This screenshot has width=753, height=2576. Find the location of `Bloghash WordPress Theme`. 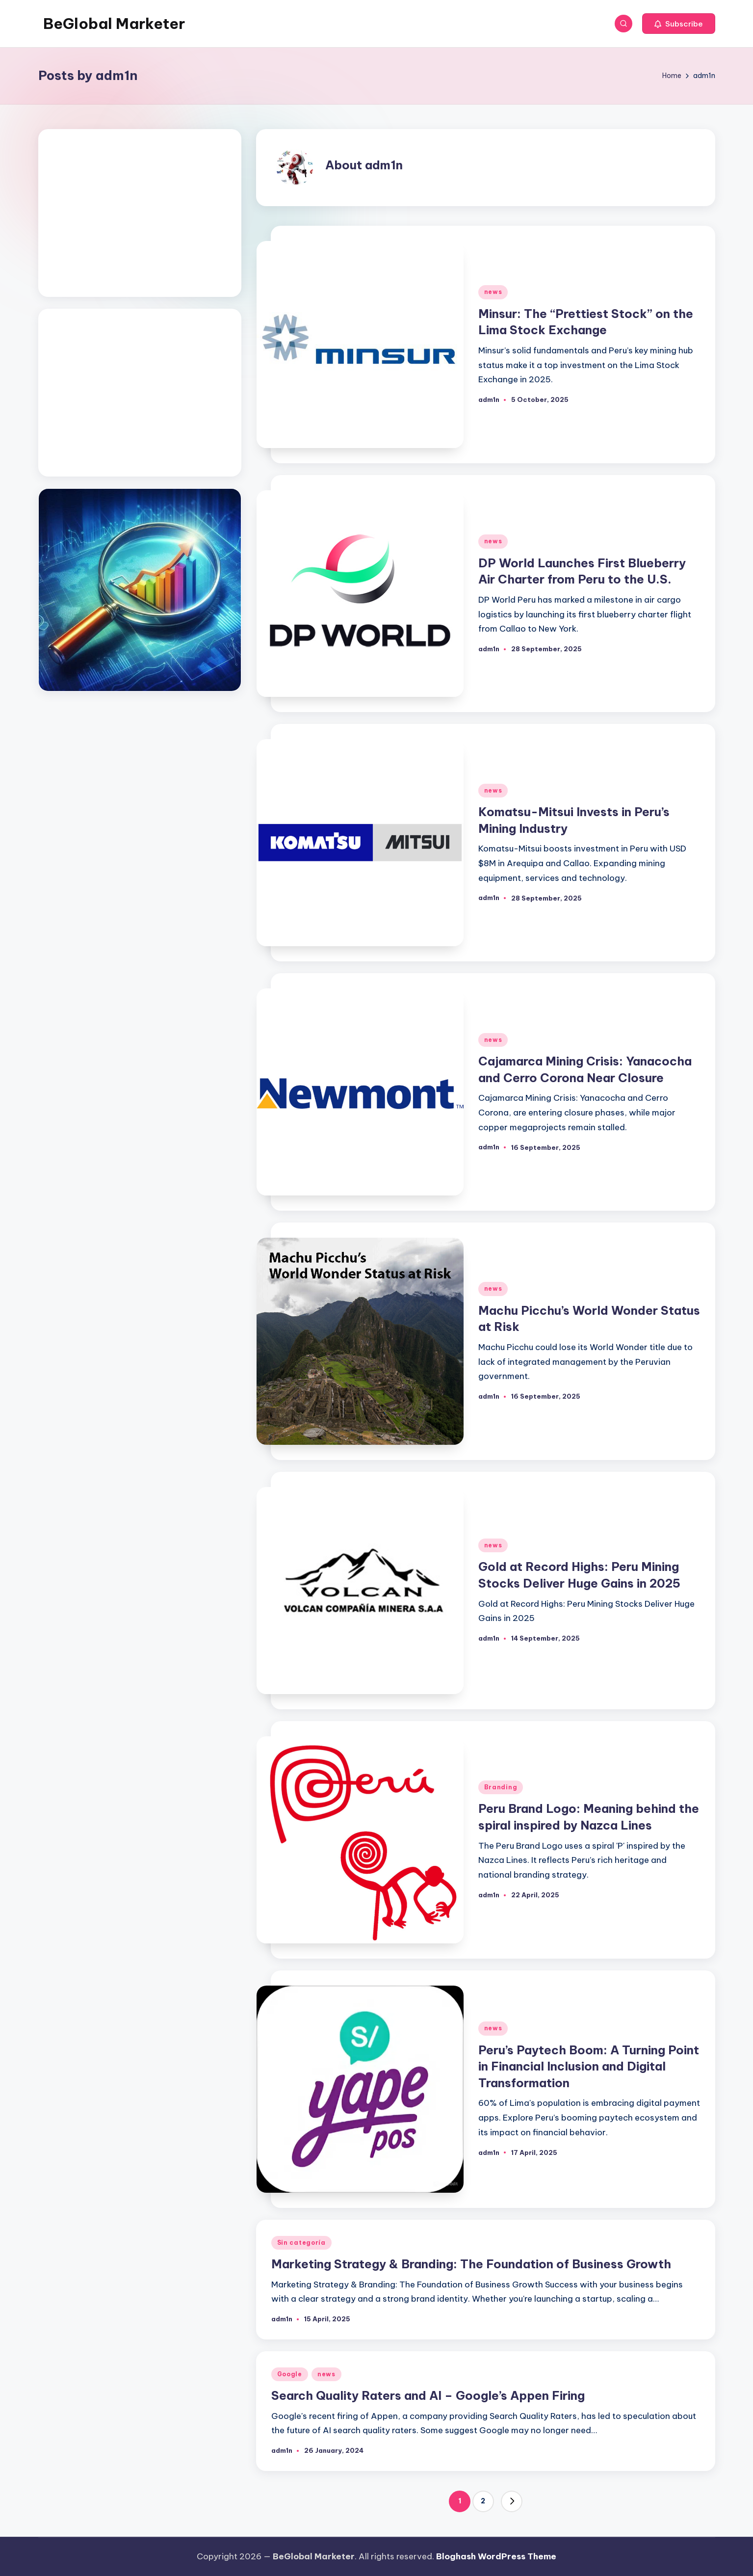

Bloghash WordPress Theme is located at coordinates (496, 2556).